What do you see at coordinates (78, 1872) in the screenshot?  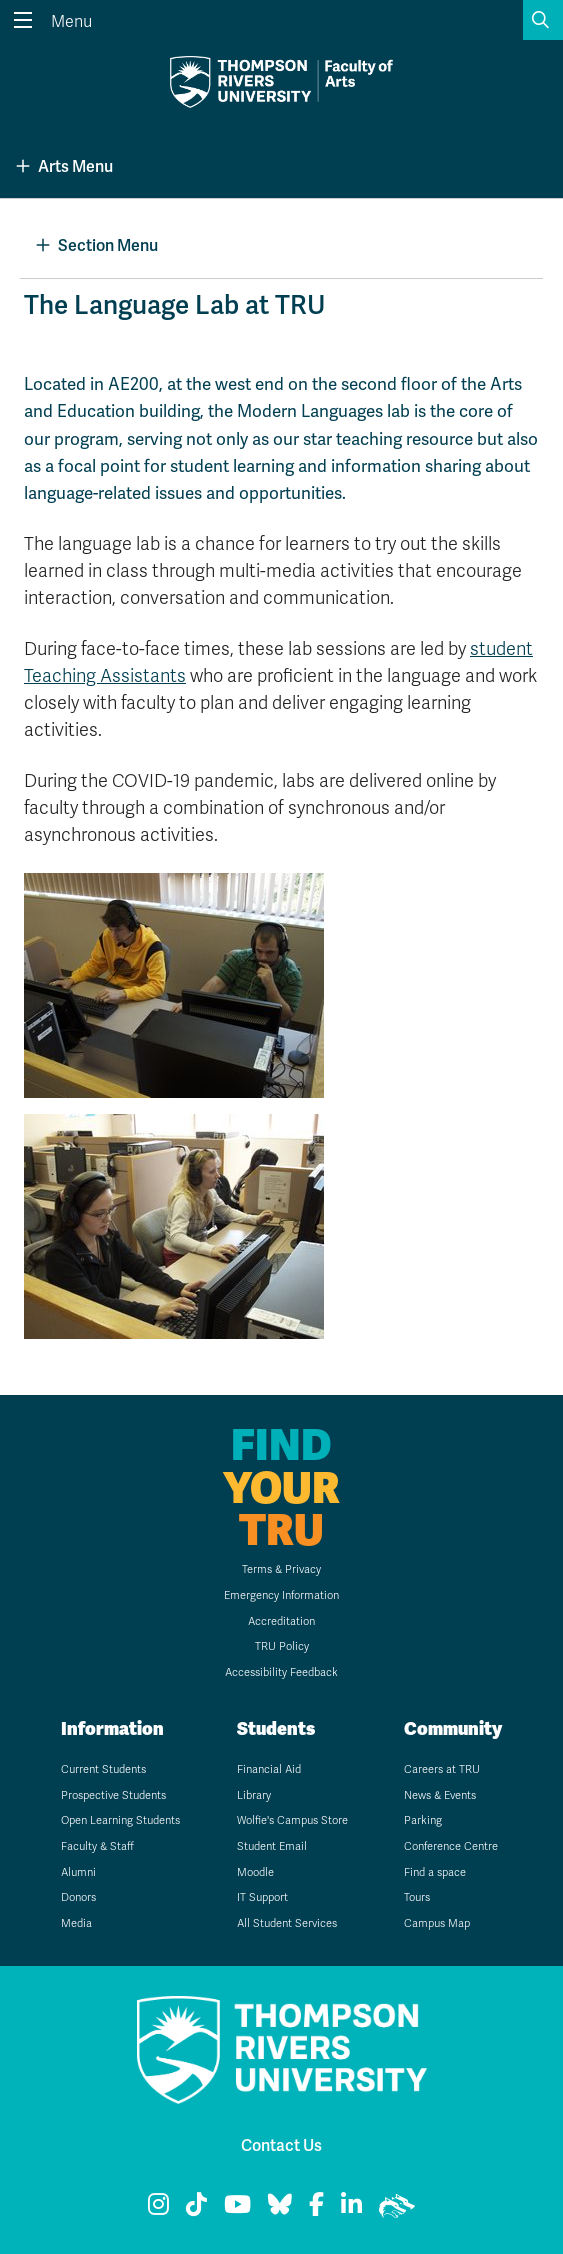 I see `Alumni` at bounding box center [78, 1872].